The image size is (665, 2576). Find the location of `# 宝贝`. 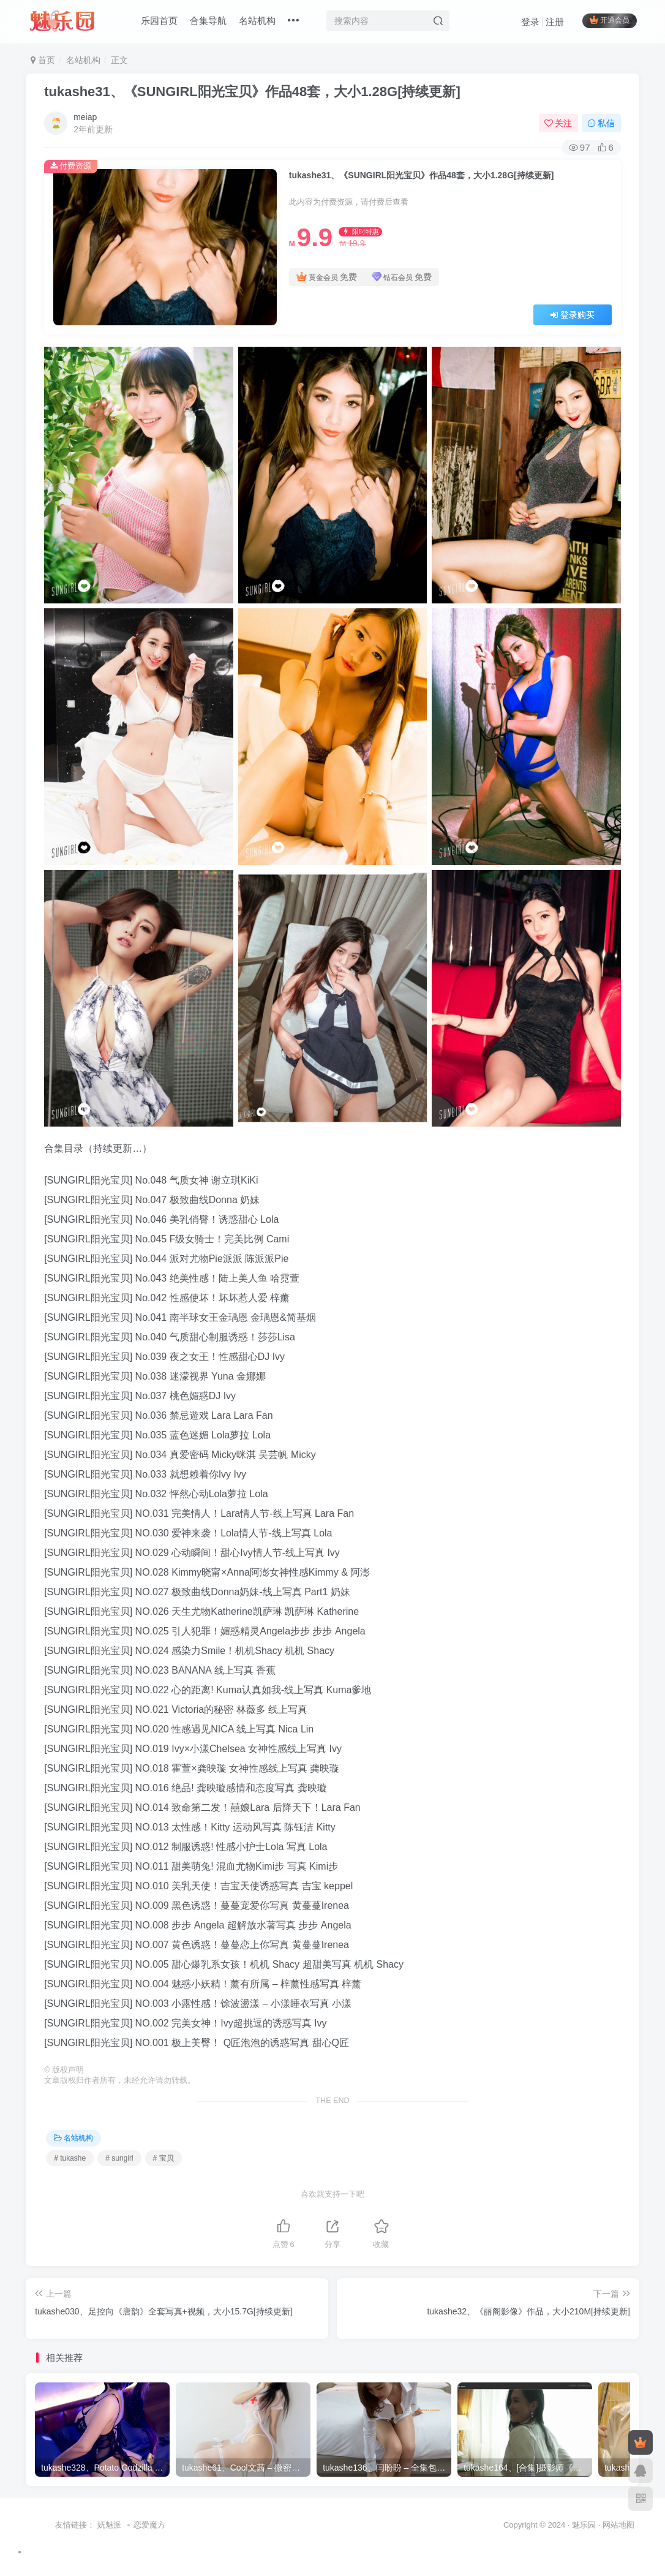

# 宝贝 is located at coordinates (163, 2158).